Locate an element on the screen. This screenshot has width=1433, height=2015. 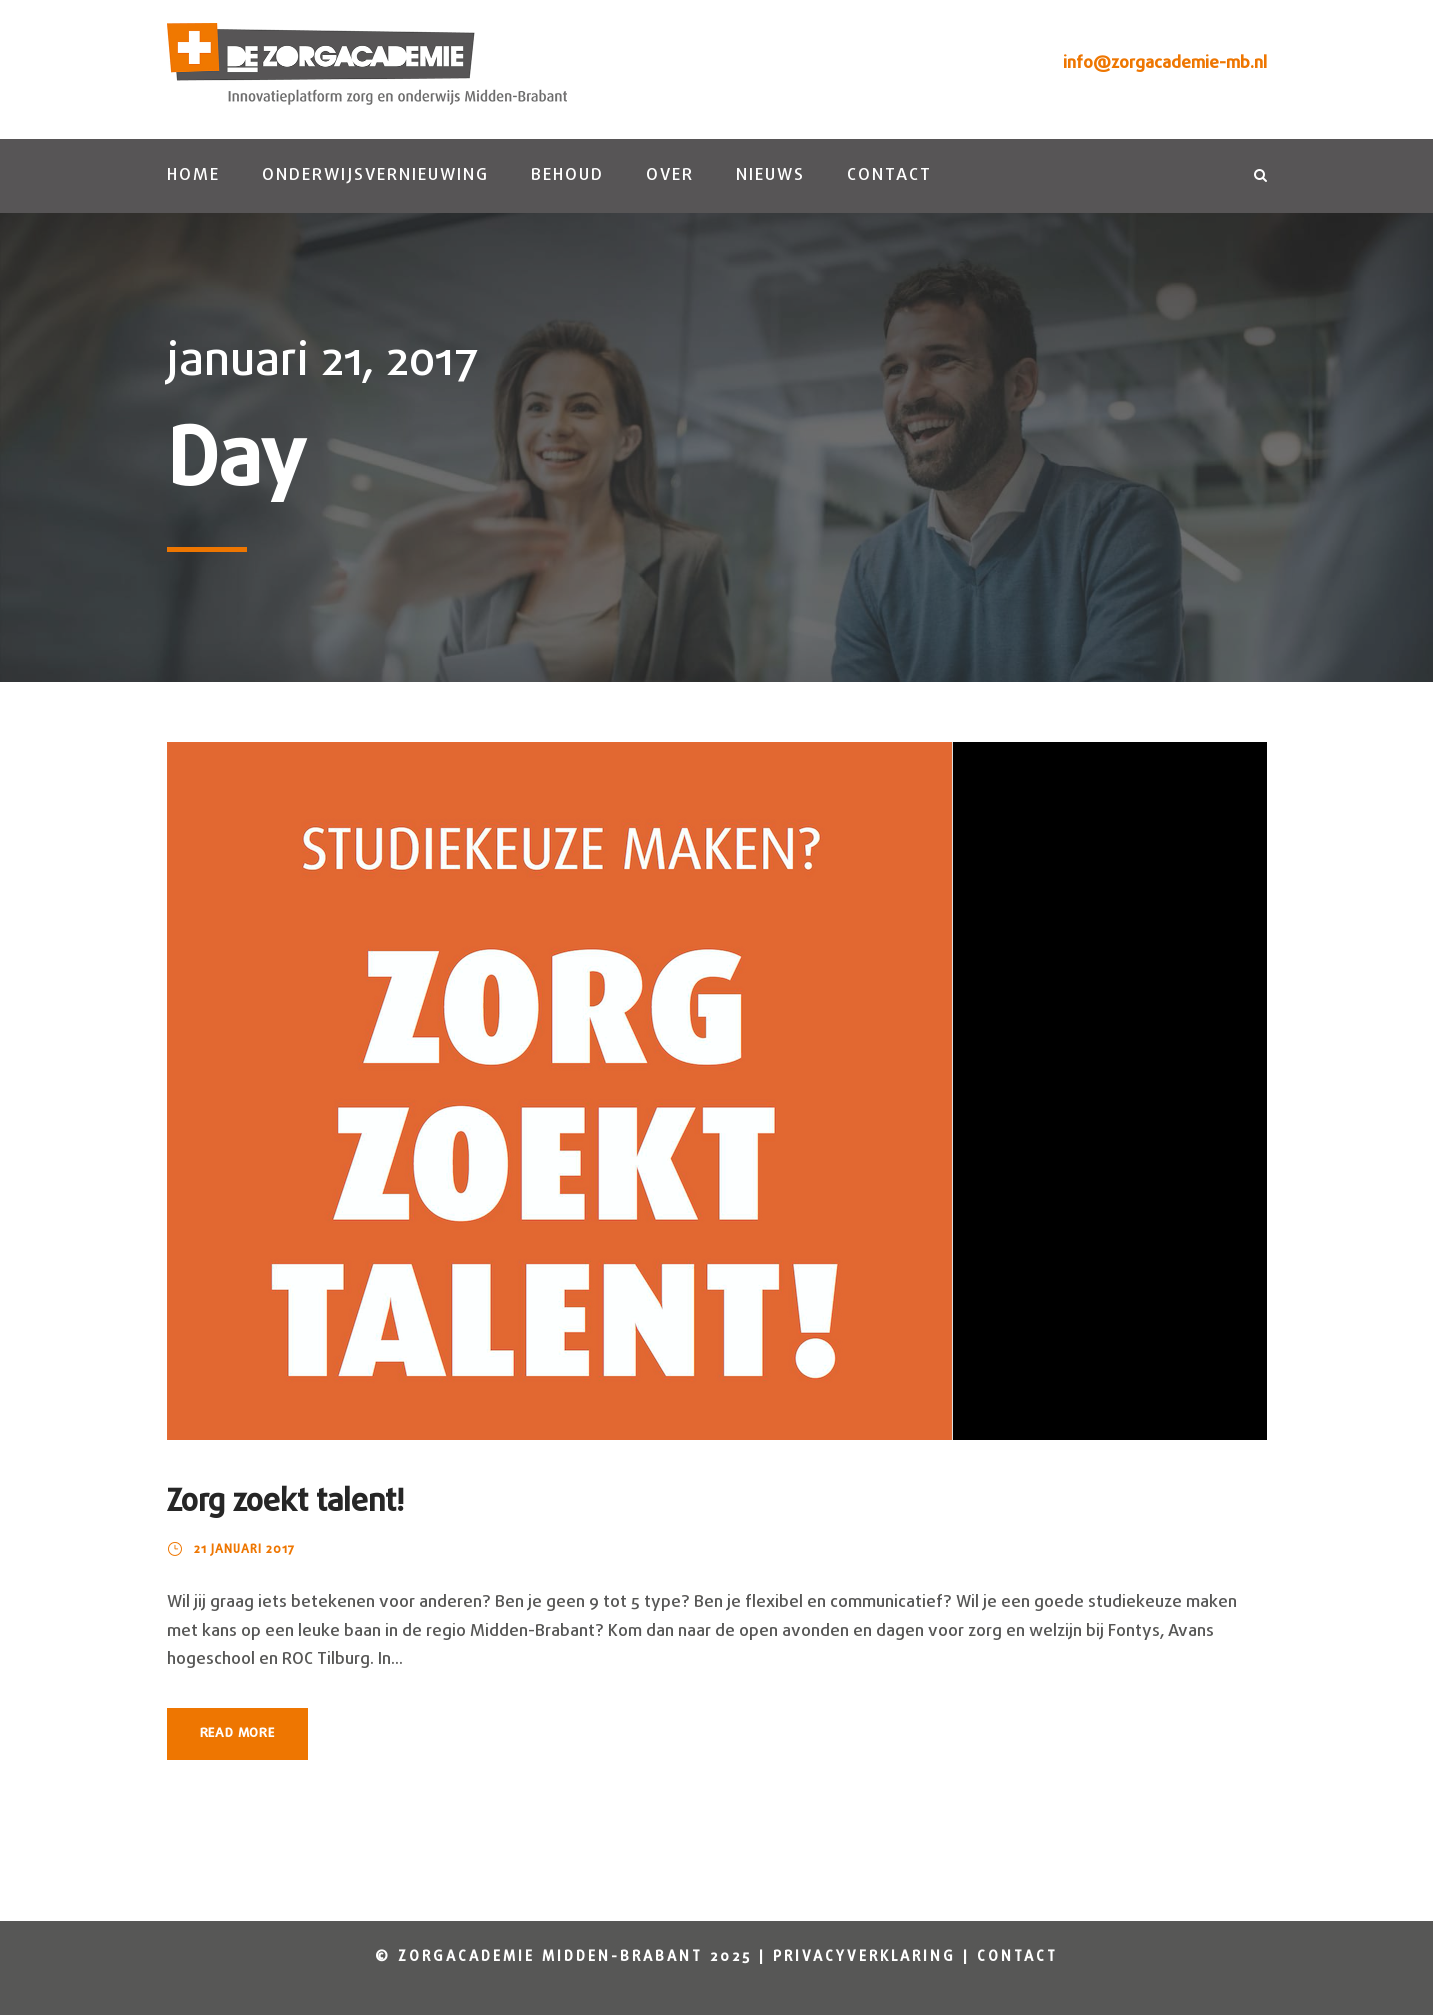
Behoud is located at coordinates (567, 175).